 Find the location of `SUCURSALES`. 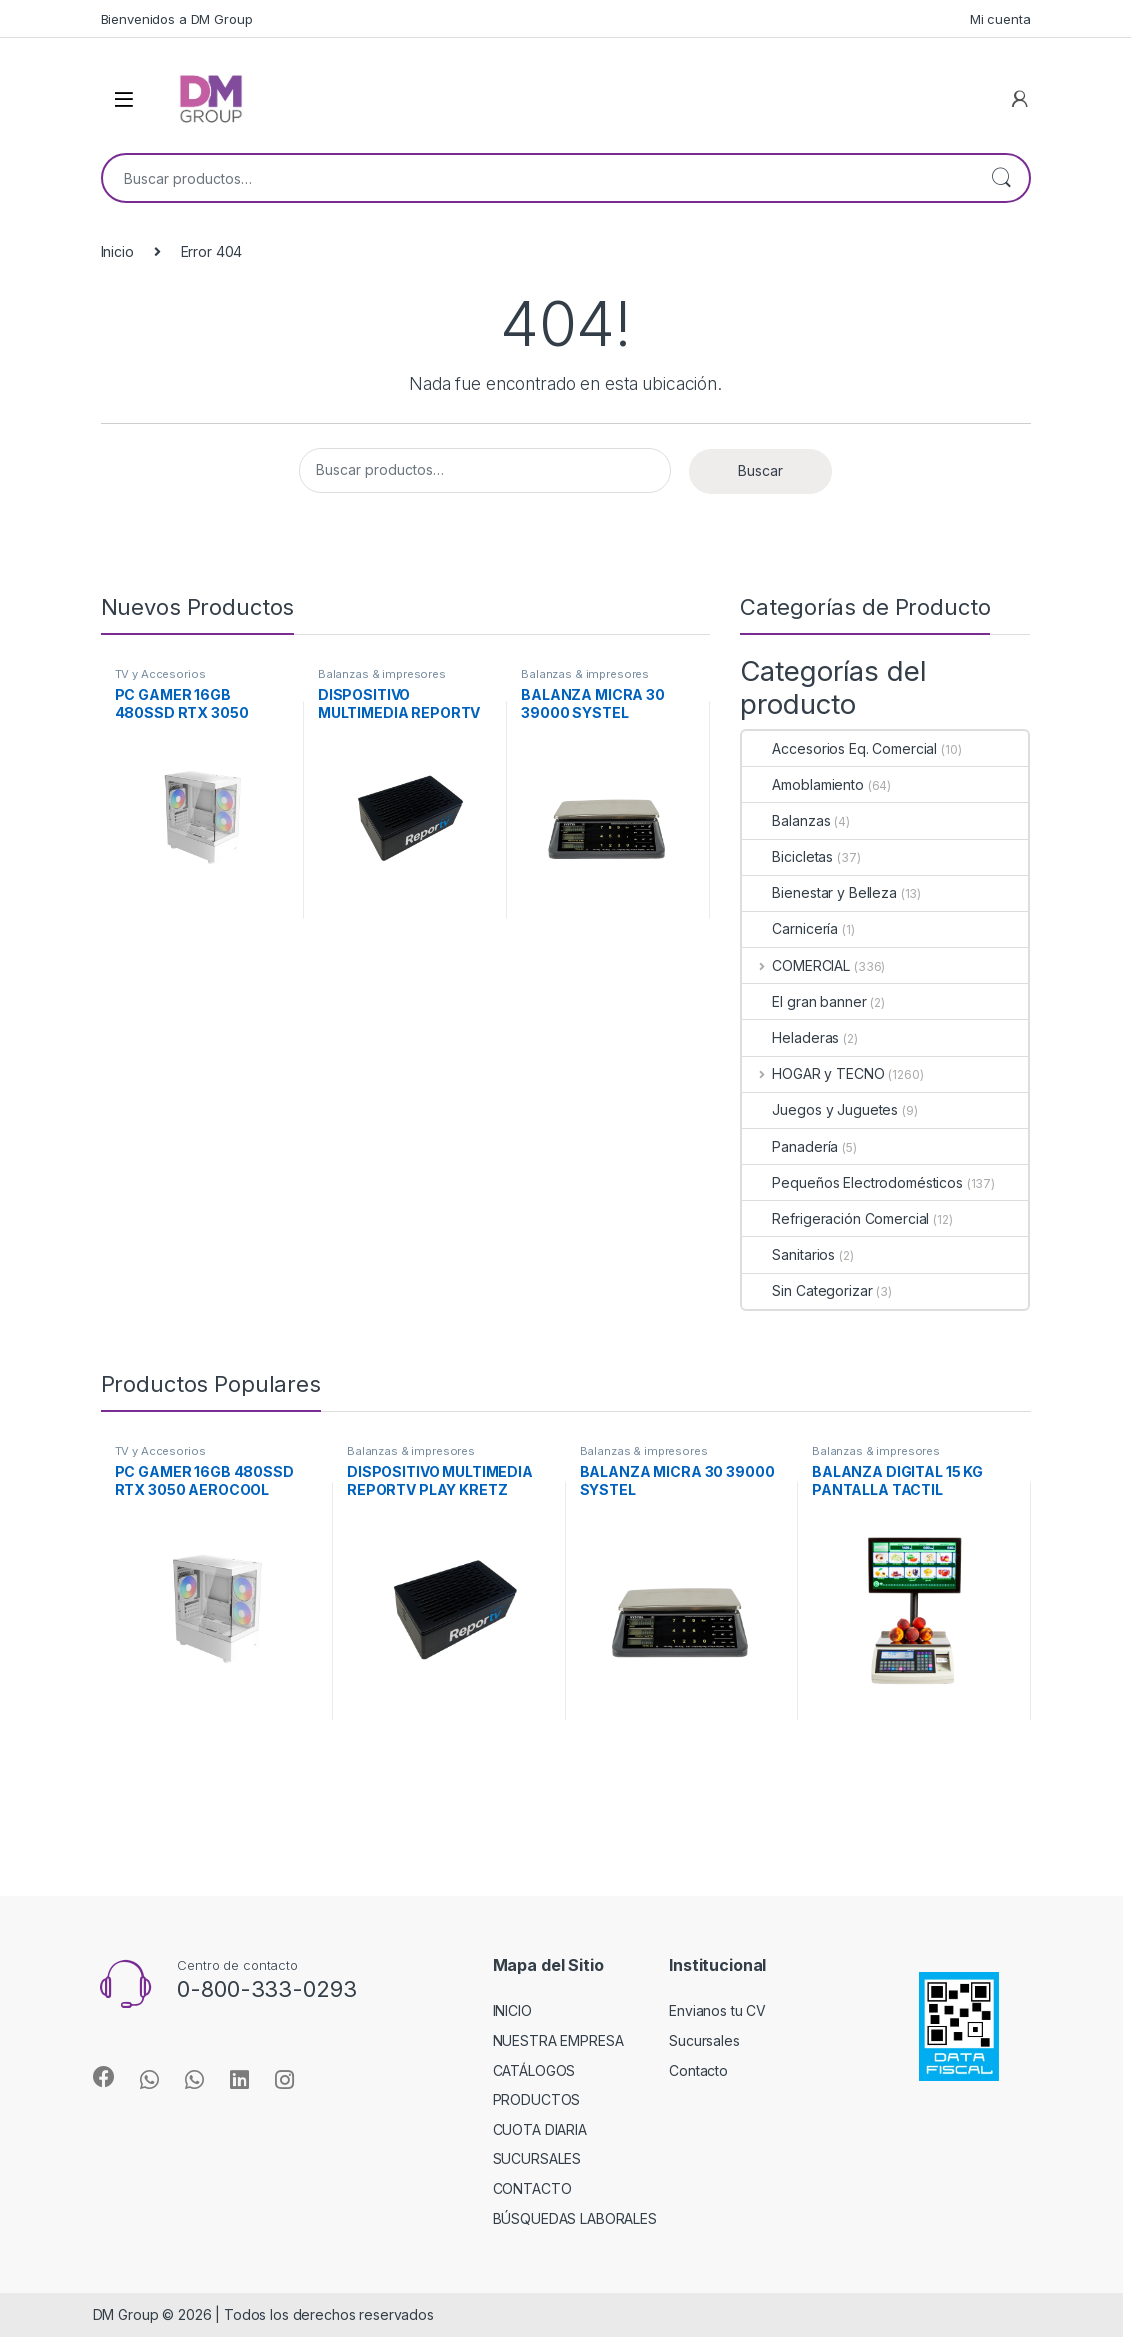

SUCURSALES is located at coordinates (537, 2158).